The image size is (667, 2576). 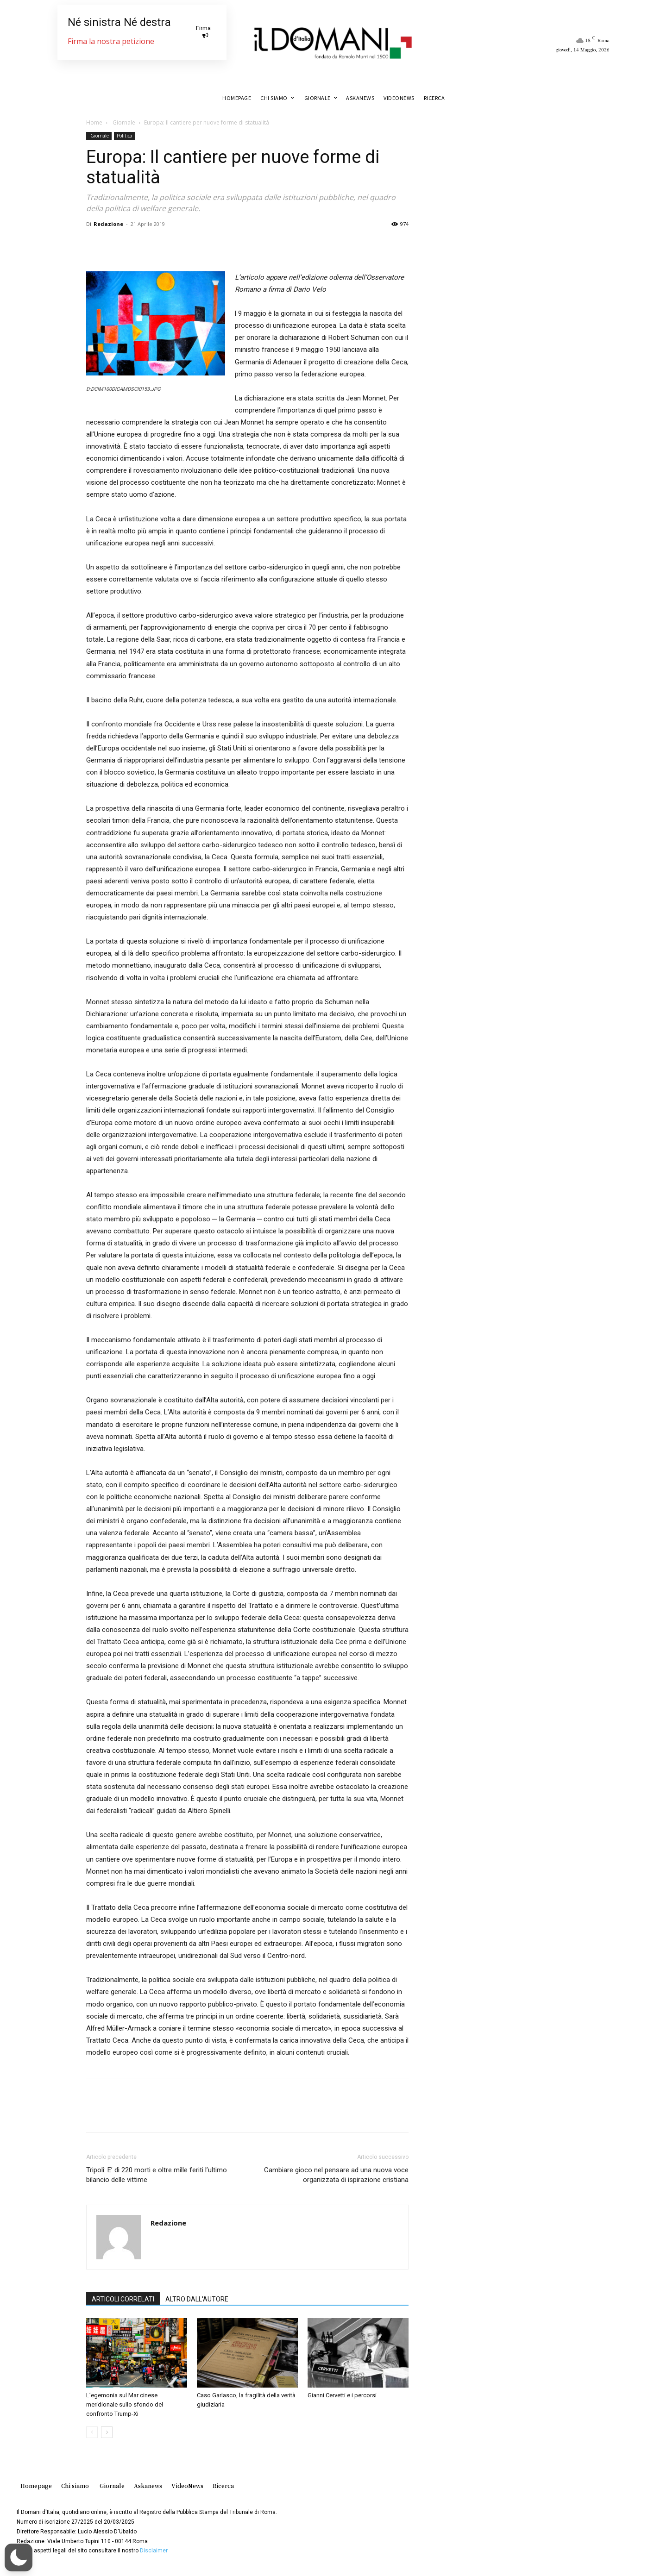 I want to click on Redazione, so click(x=108, y=223).